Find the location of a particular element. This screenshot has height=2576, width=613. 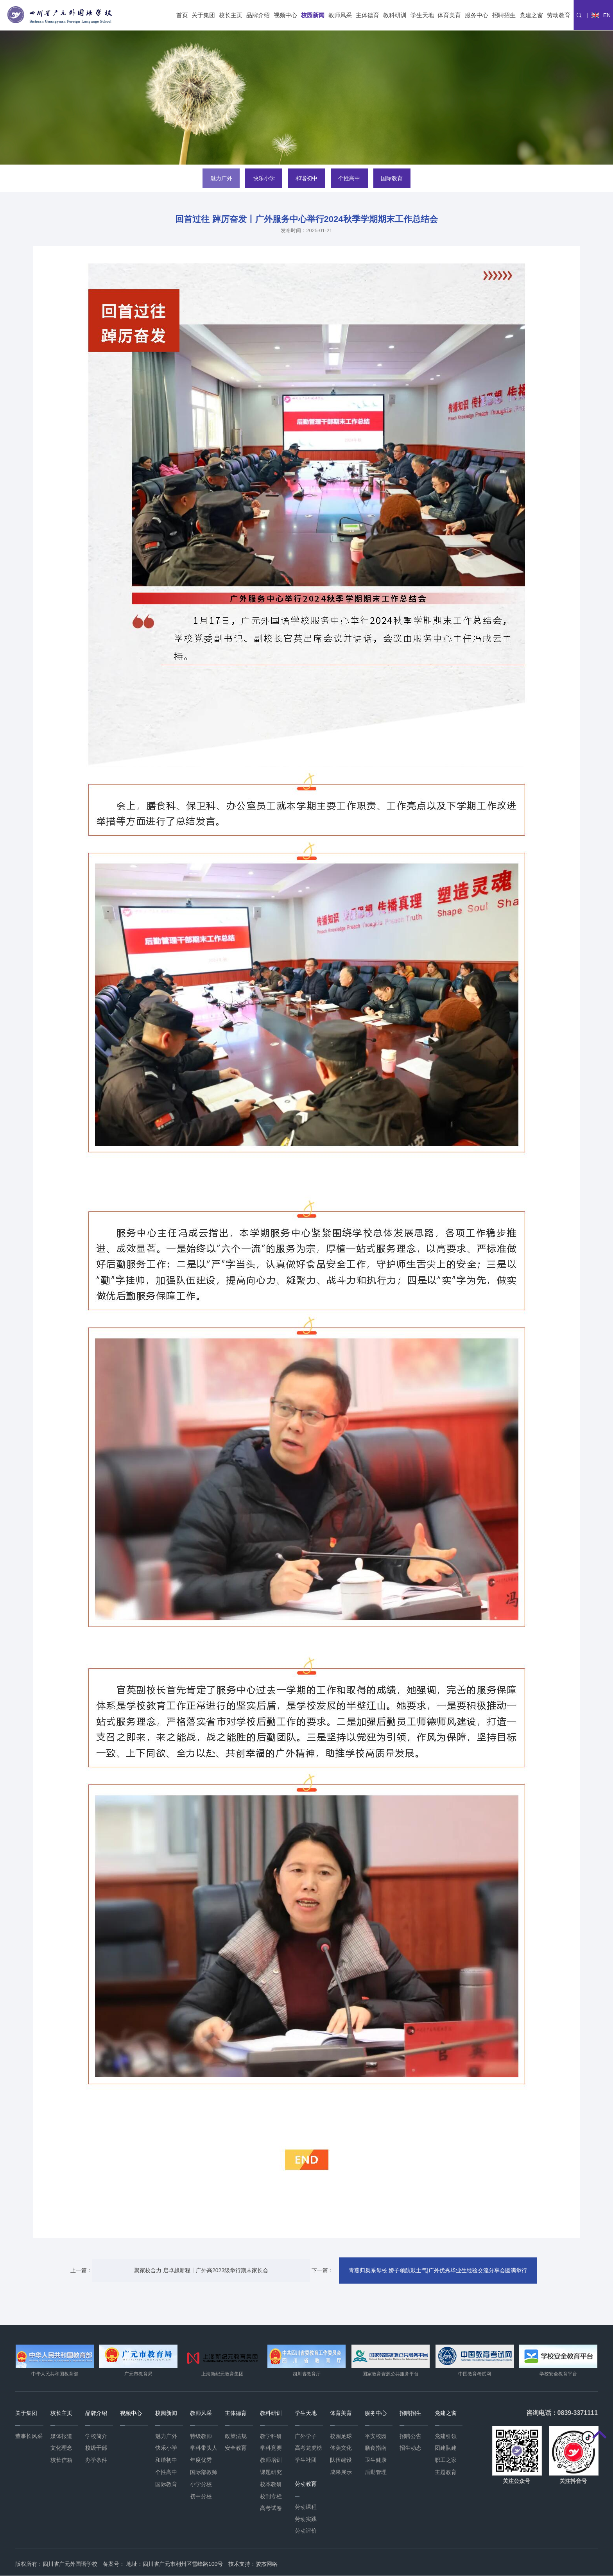

高考龙虎榜 is located at coordinates (308, 2448).